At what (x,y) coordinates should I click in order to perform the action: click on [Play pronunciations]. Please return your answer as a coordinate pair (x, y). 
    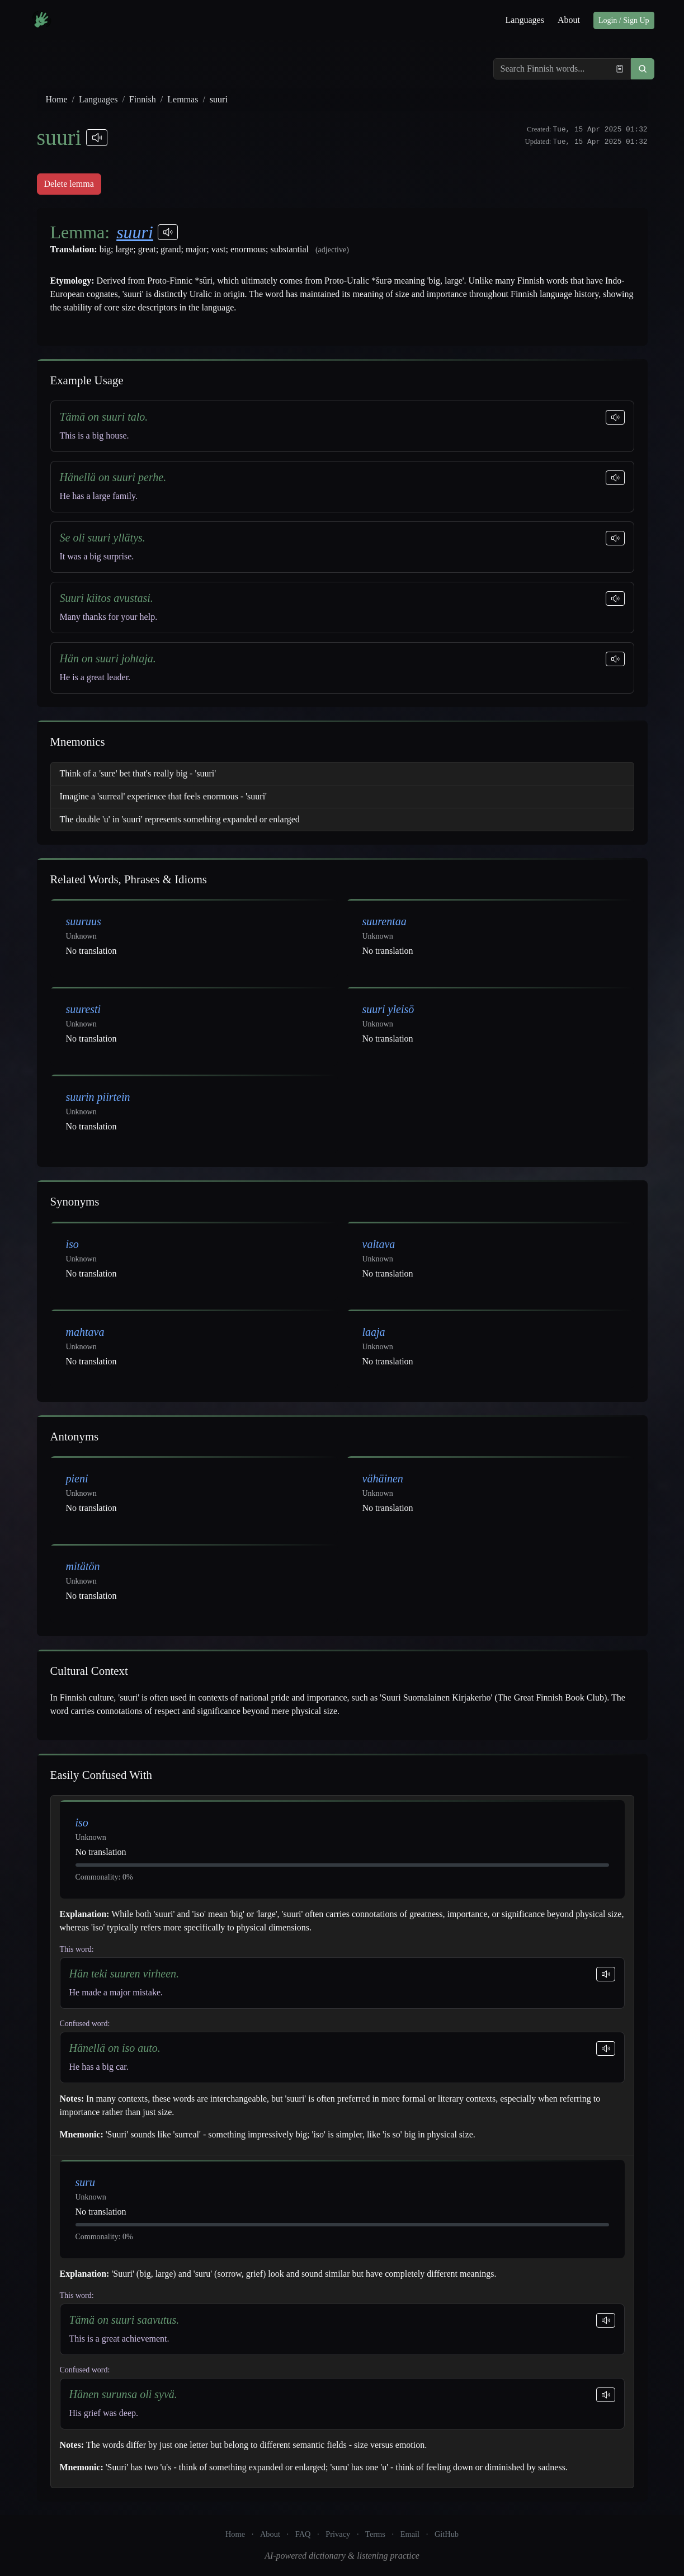
    Looking at the image, I should click on (96, 137).